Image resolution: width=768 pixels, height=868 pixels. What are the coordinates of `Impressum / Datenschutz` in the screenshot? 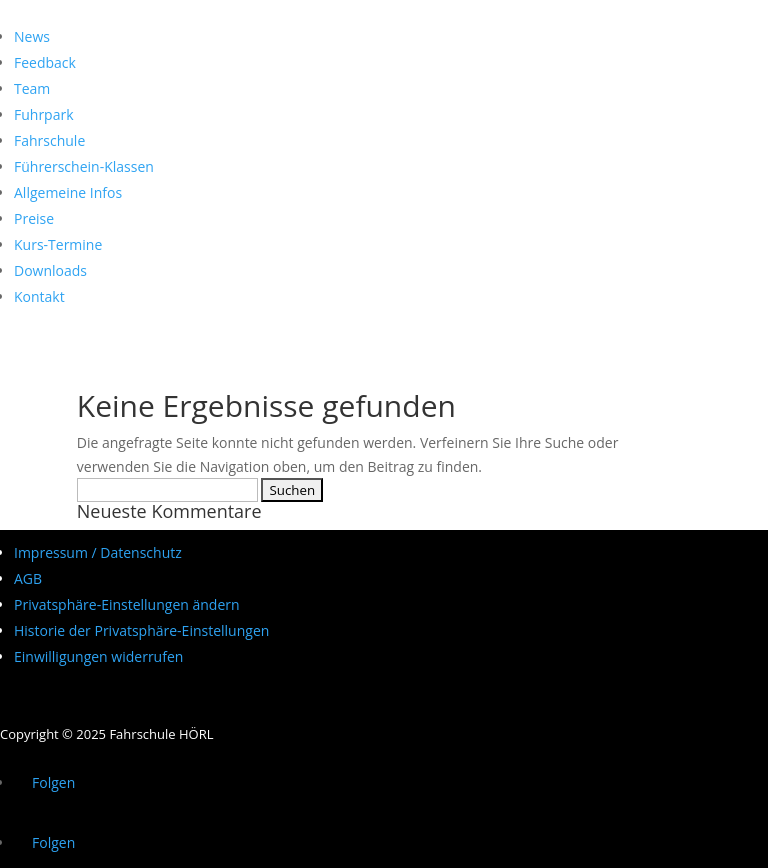 It's located at (98, 552).